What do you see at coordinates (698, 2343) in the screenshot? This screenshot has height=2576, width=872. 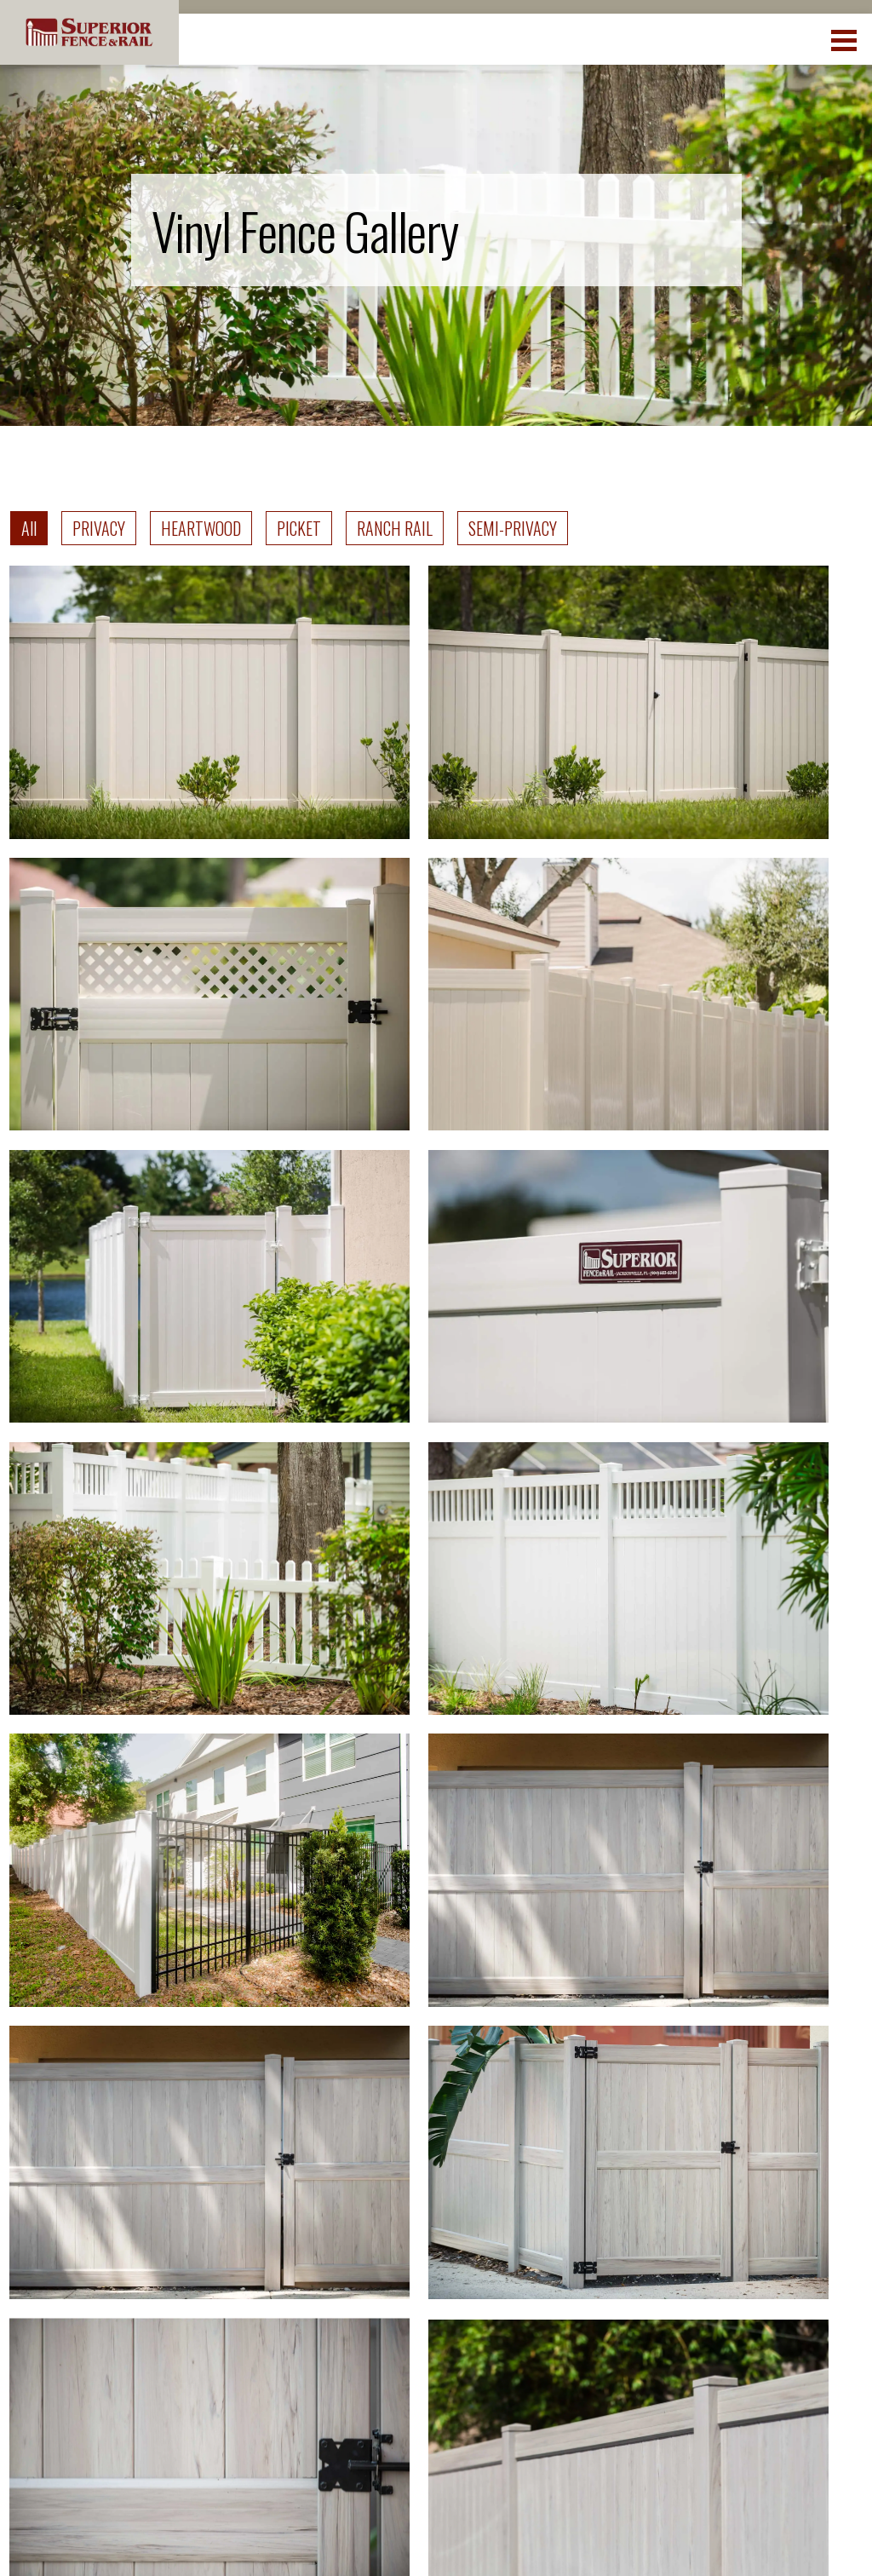 I see `Franchising` at bounding box center [698, 2343].